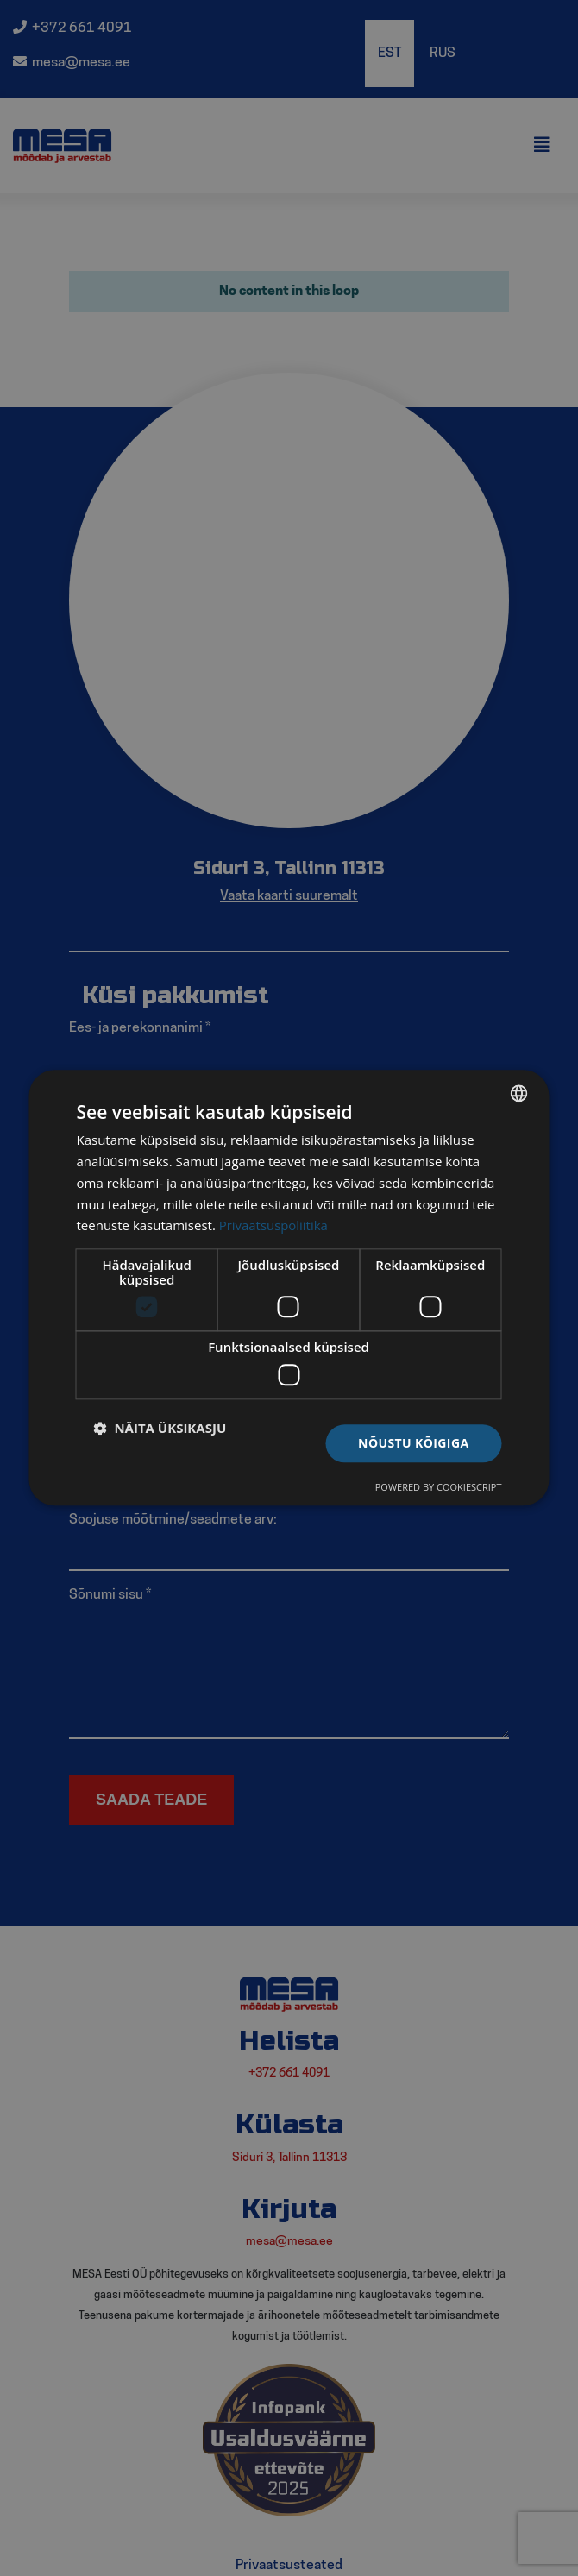 The height and width of the screenshot is (2576, 578). What do you see at coordinates (160, 1428) in the screenshot?
I see `[button]` at bounding box center [160, 1428].